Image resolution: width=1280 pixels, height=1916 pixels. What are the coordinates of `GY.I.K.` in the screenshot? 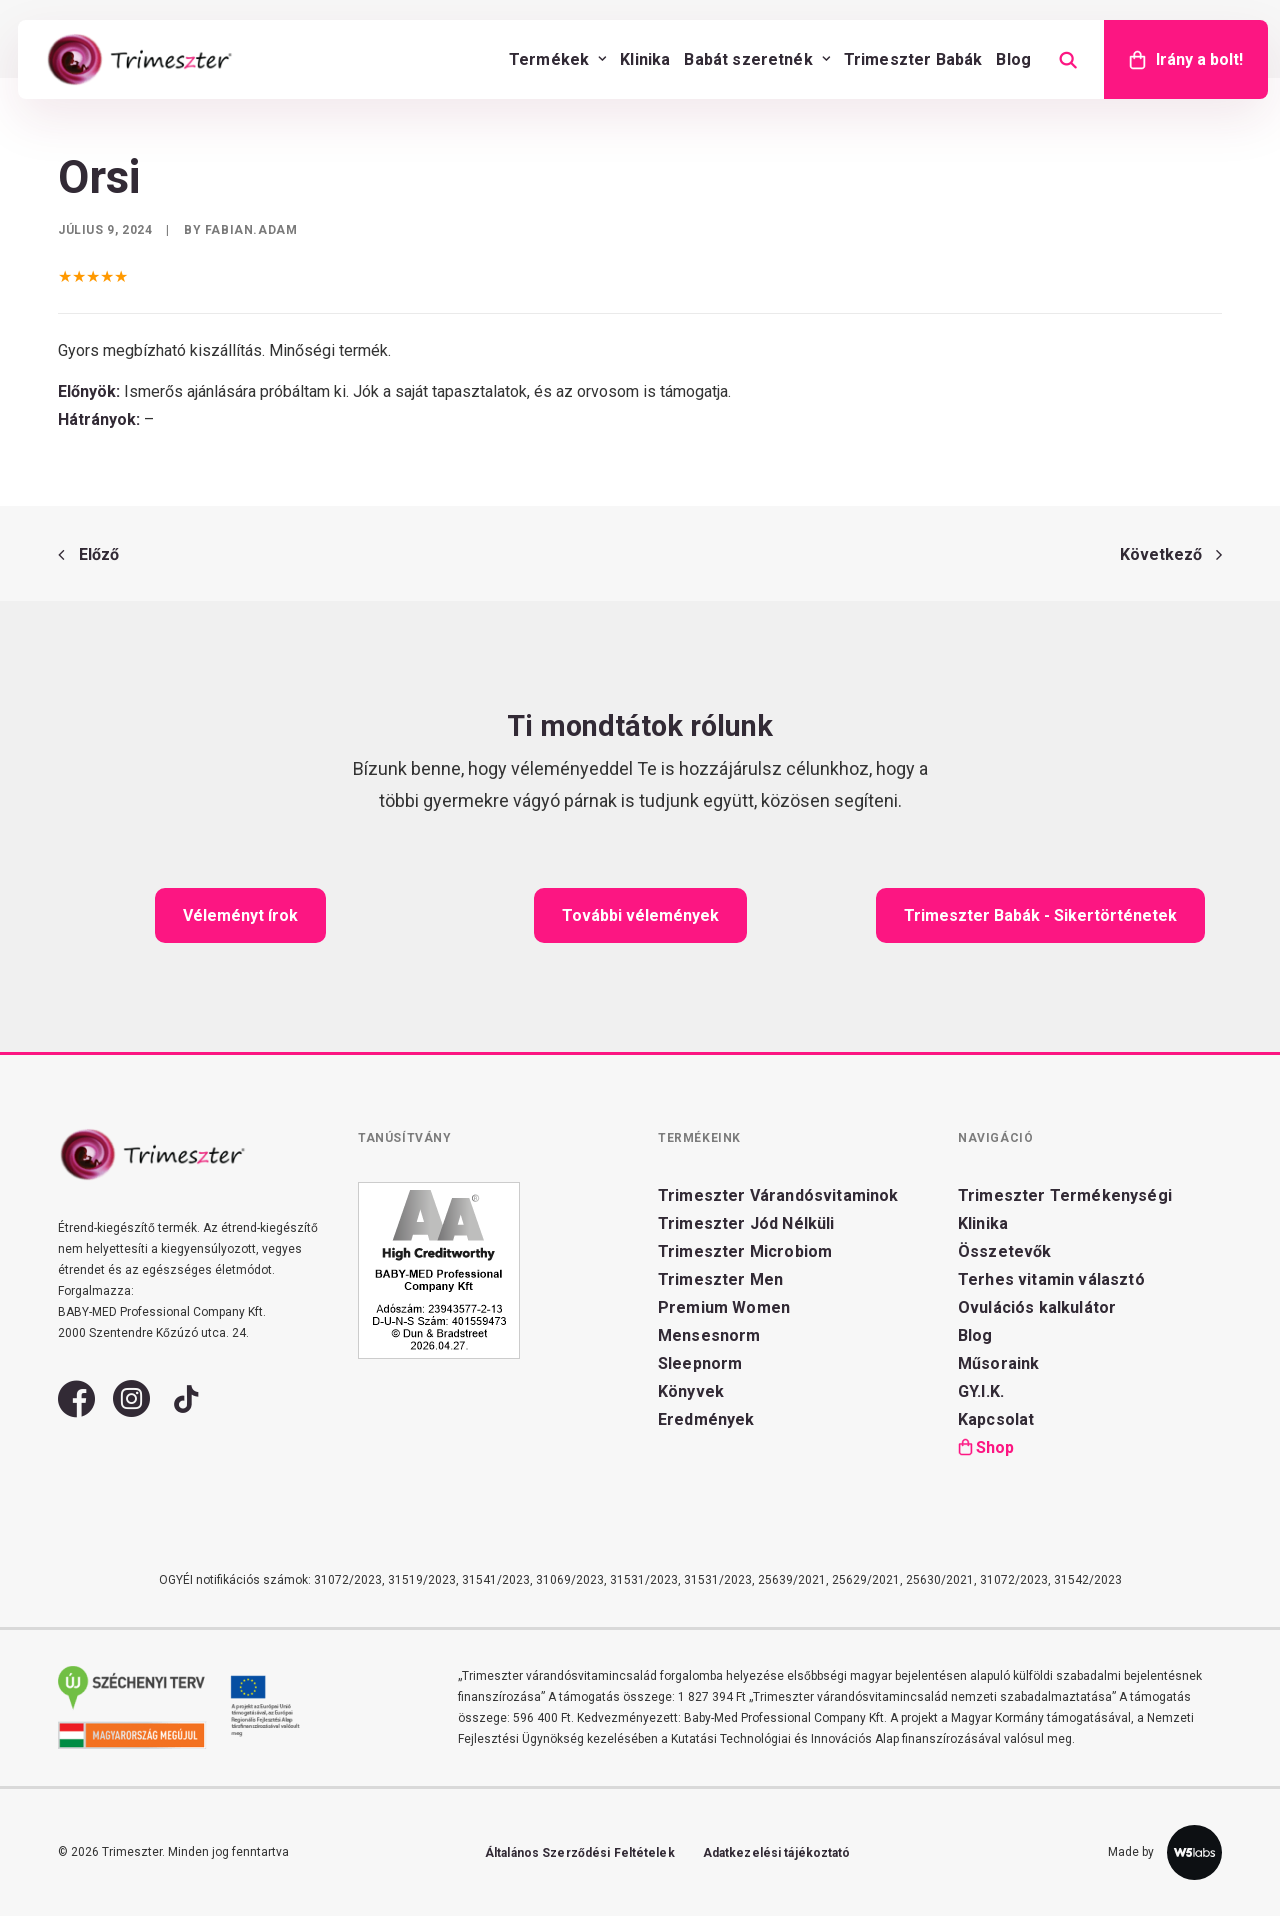 It's located at (981, 1391).